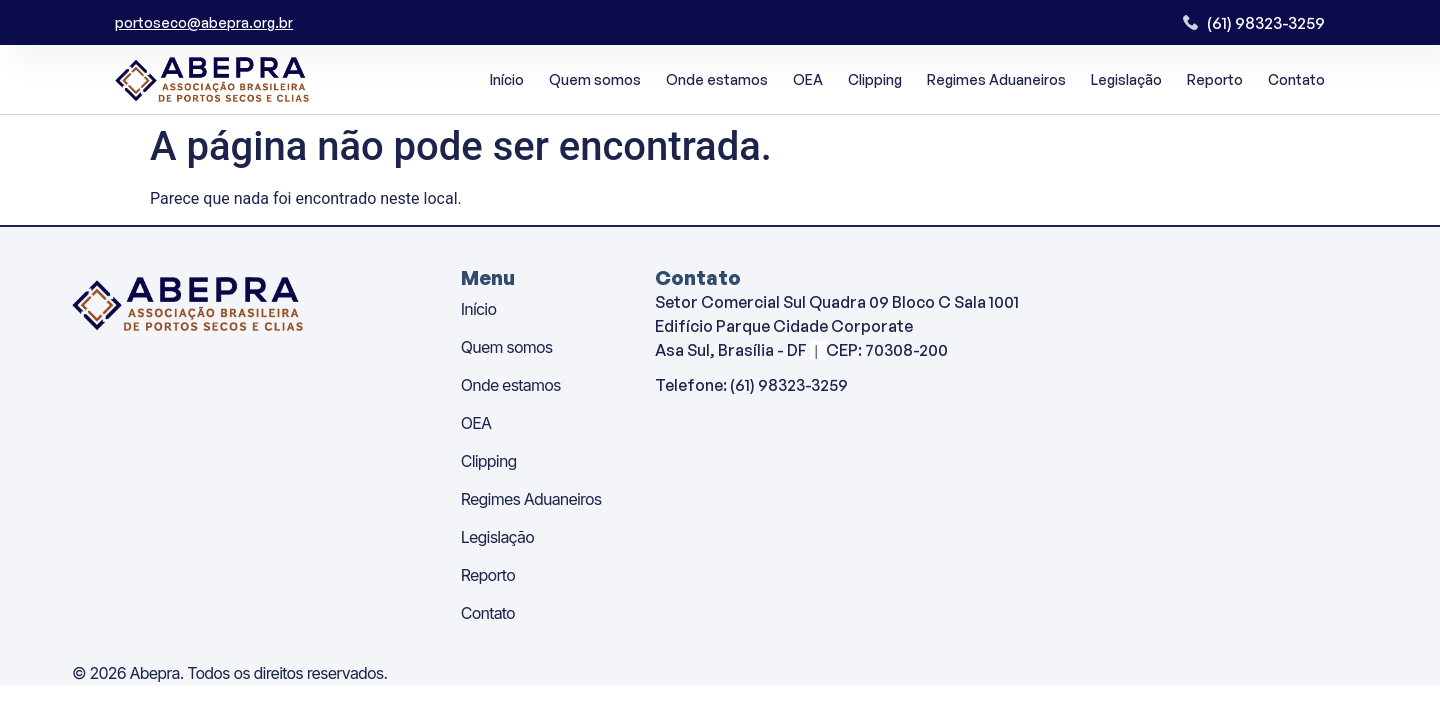 This screenshot has height=720, width=1440. I want to click on Clipping, so click(875, 79).